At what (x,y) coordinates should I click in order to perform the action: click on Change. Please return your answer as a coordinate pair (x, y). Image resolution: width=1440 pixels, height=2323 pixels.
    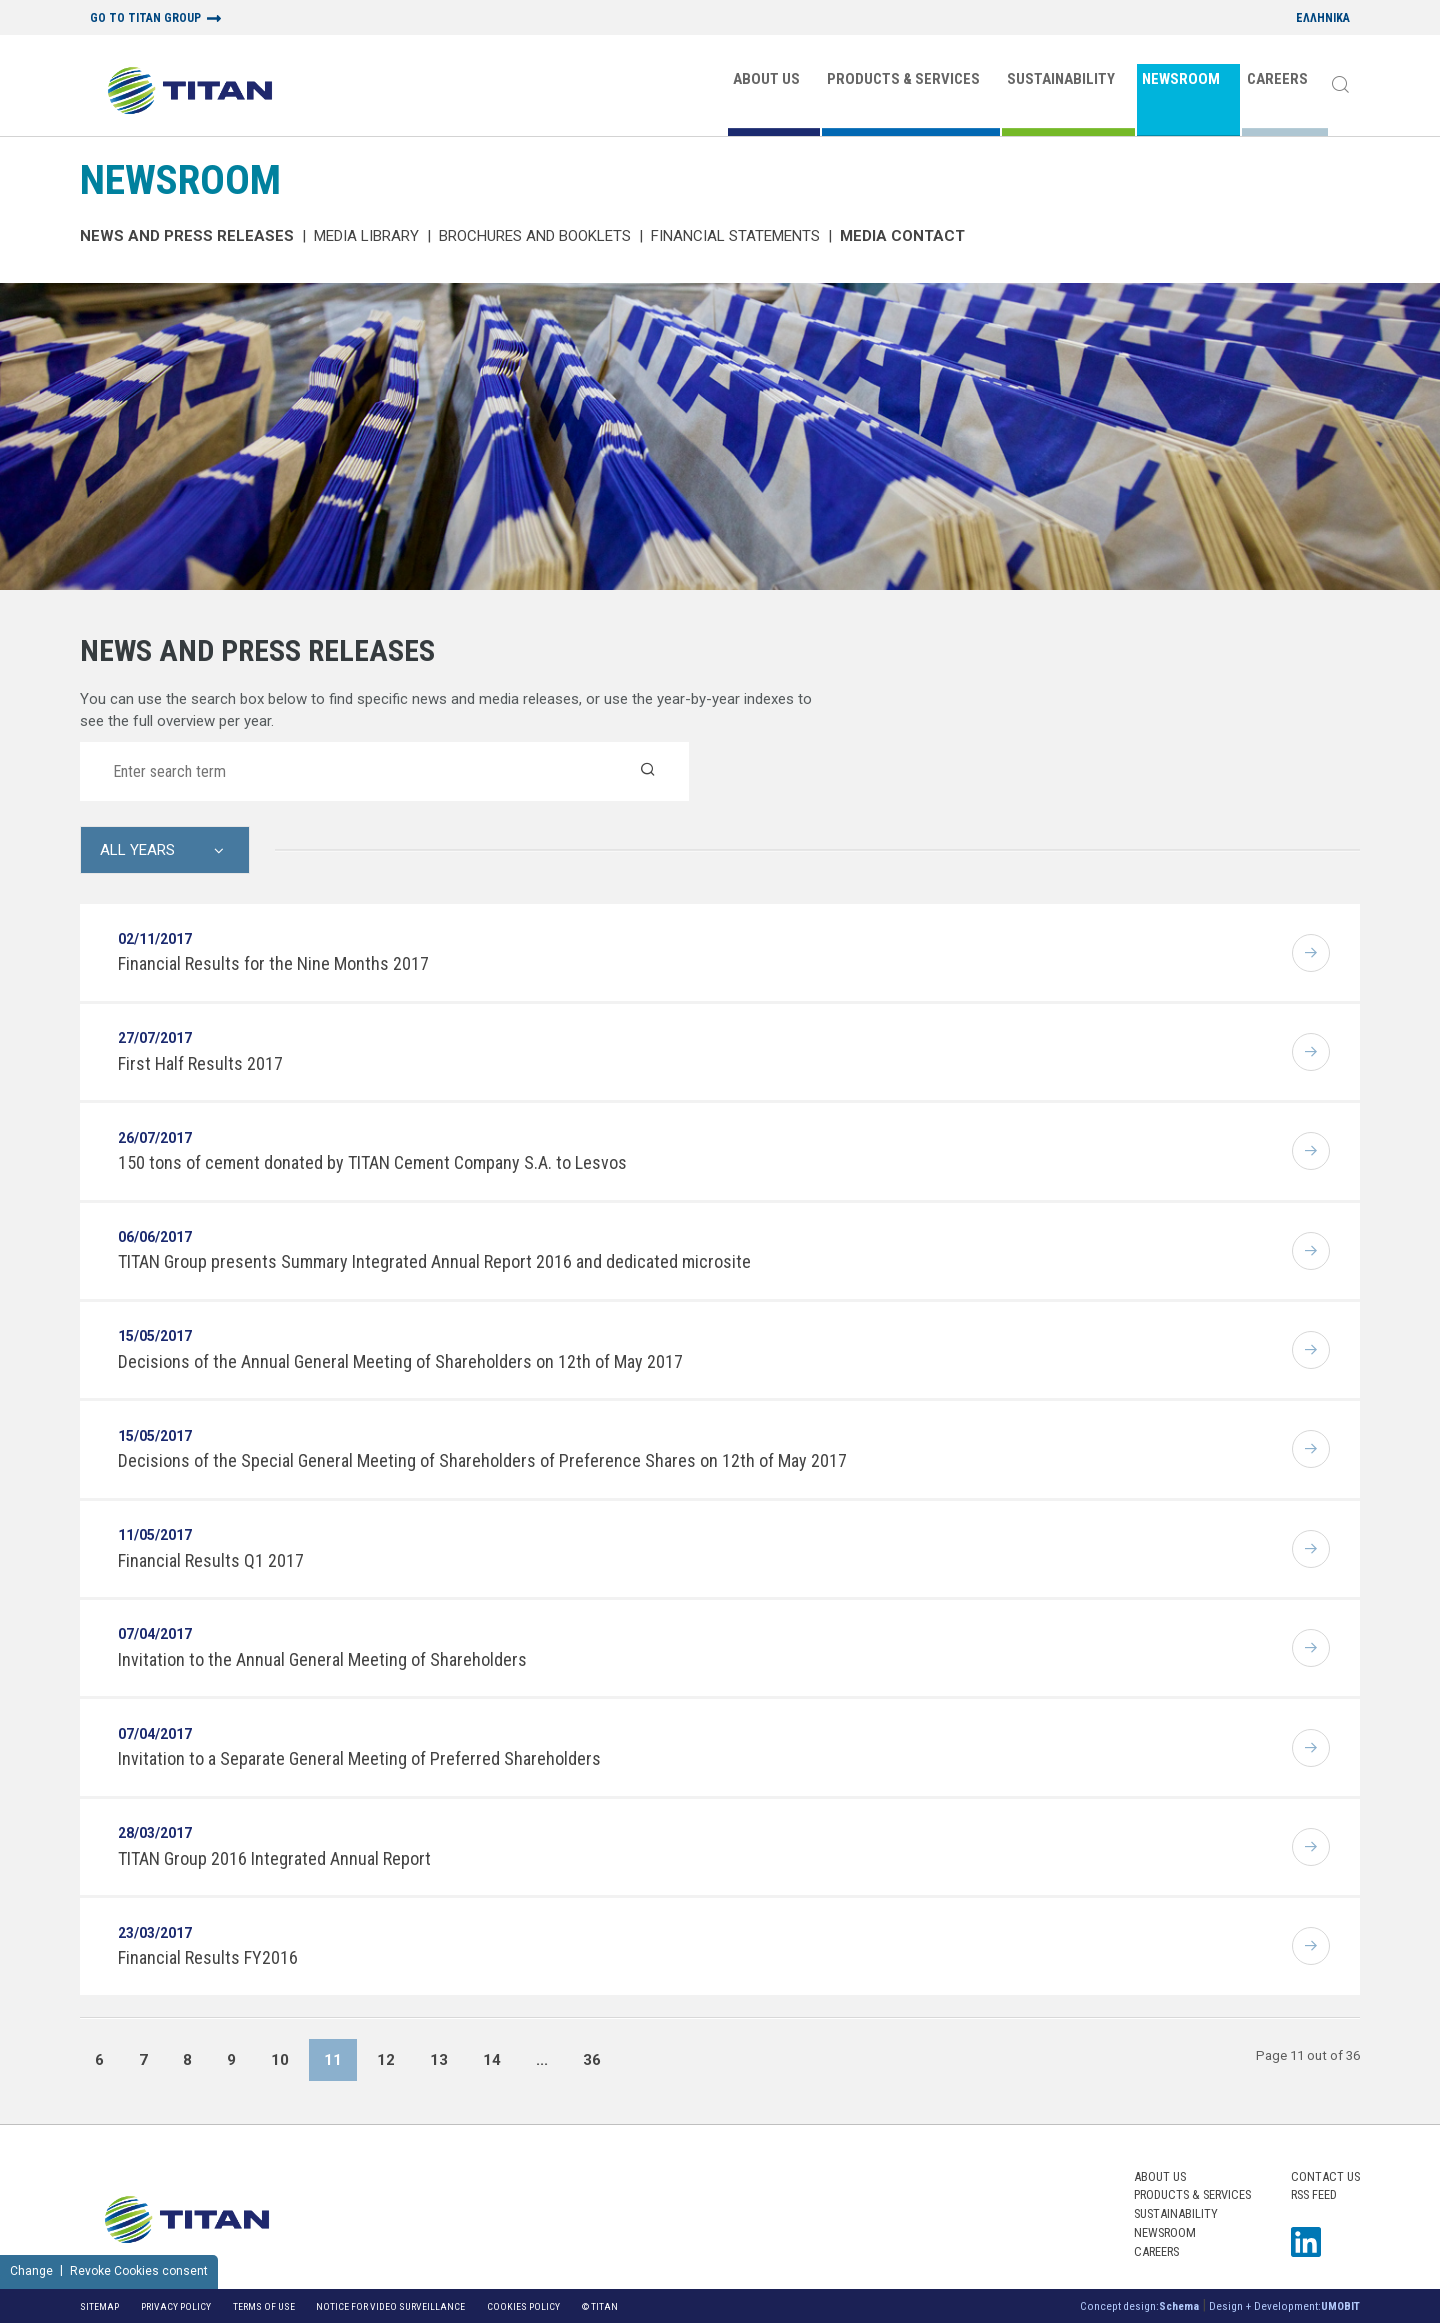
    Looking at the image, I should click on (31, 2271).